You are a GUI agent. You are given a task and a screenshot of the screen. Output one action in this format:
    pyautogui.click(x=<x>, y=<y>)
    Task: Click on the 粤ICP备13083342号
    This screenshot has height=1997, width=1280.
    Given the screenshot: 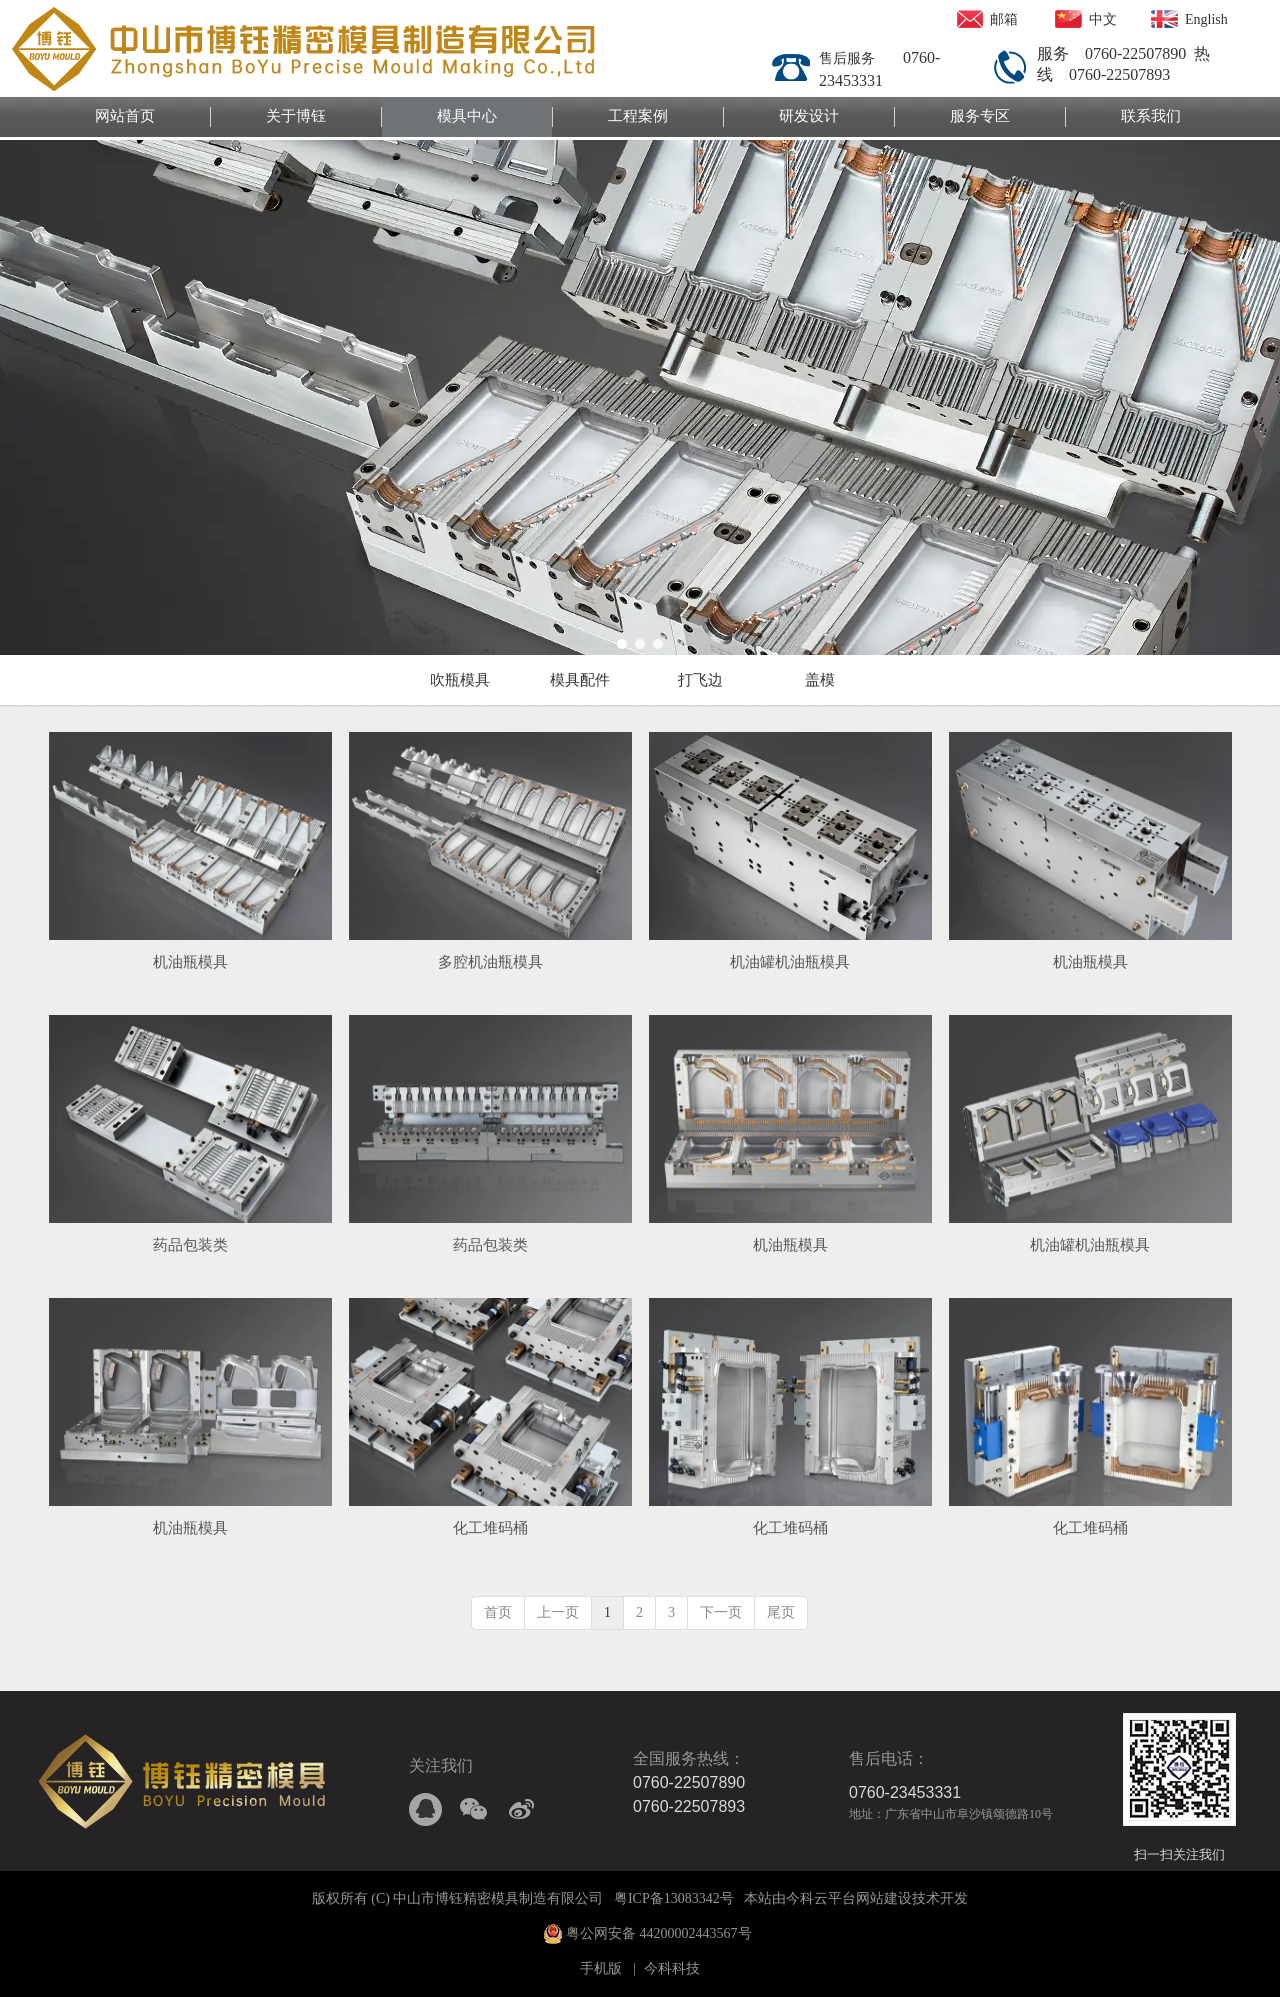 What is the action you would take?
    pyautogui.click(x=674, y=1898)
    